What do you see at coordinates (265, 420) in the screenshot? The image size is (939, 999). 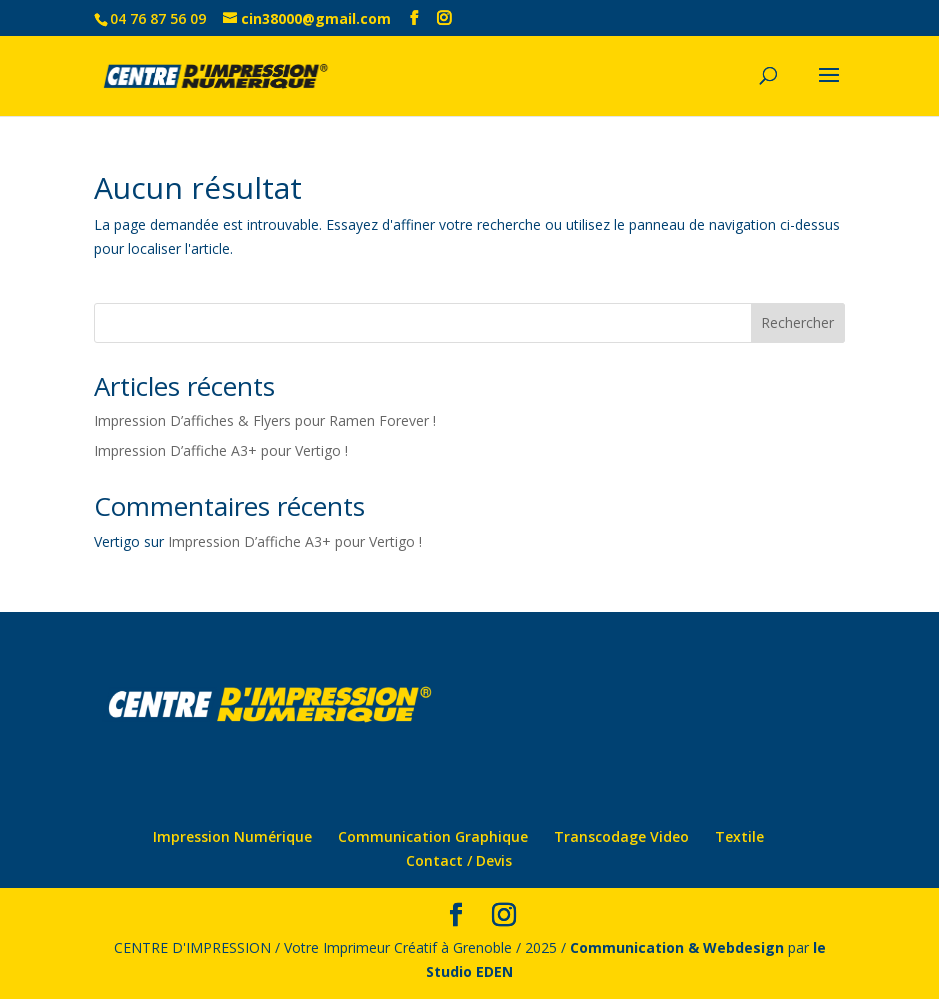 I see `Impression D’affiches & Flyers pour Ramen Forever !` at bounding box center [265, 420].